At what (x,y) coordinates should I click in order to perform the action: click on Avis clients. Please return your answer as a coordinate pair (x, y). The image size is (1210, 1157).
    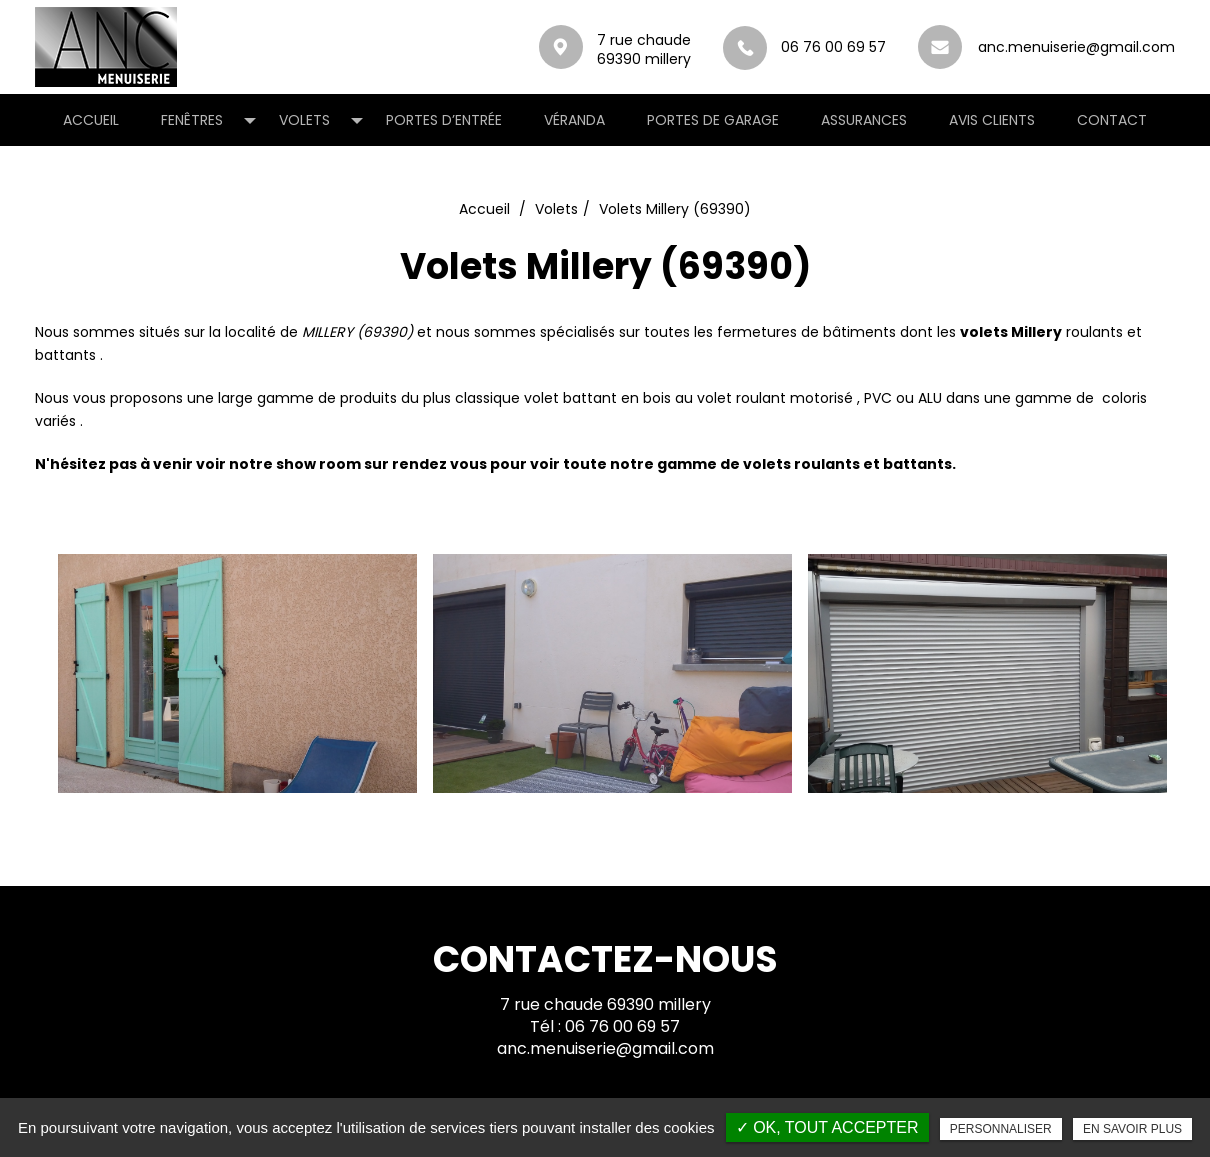
    Looking at the image, I should click on (992, 120).